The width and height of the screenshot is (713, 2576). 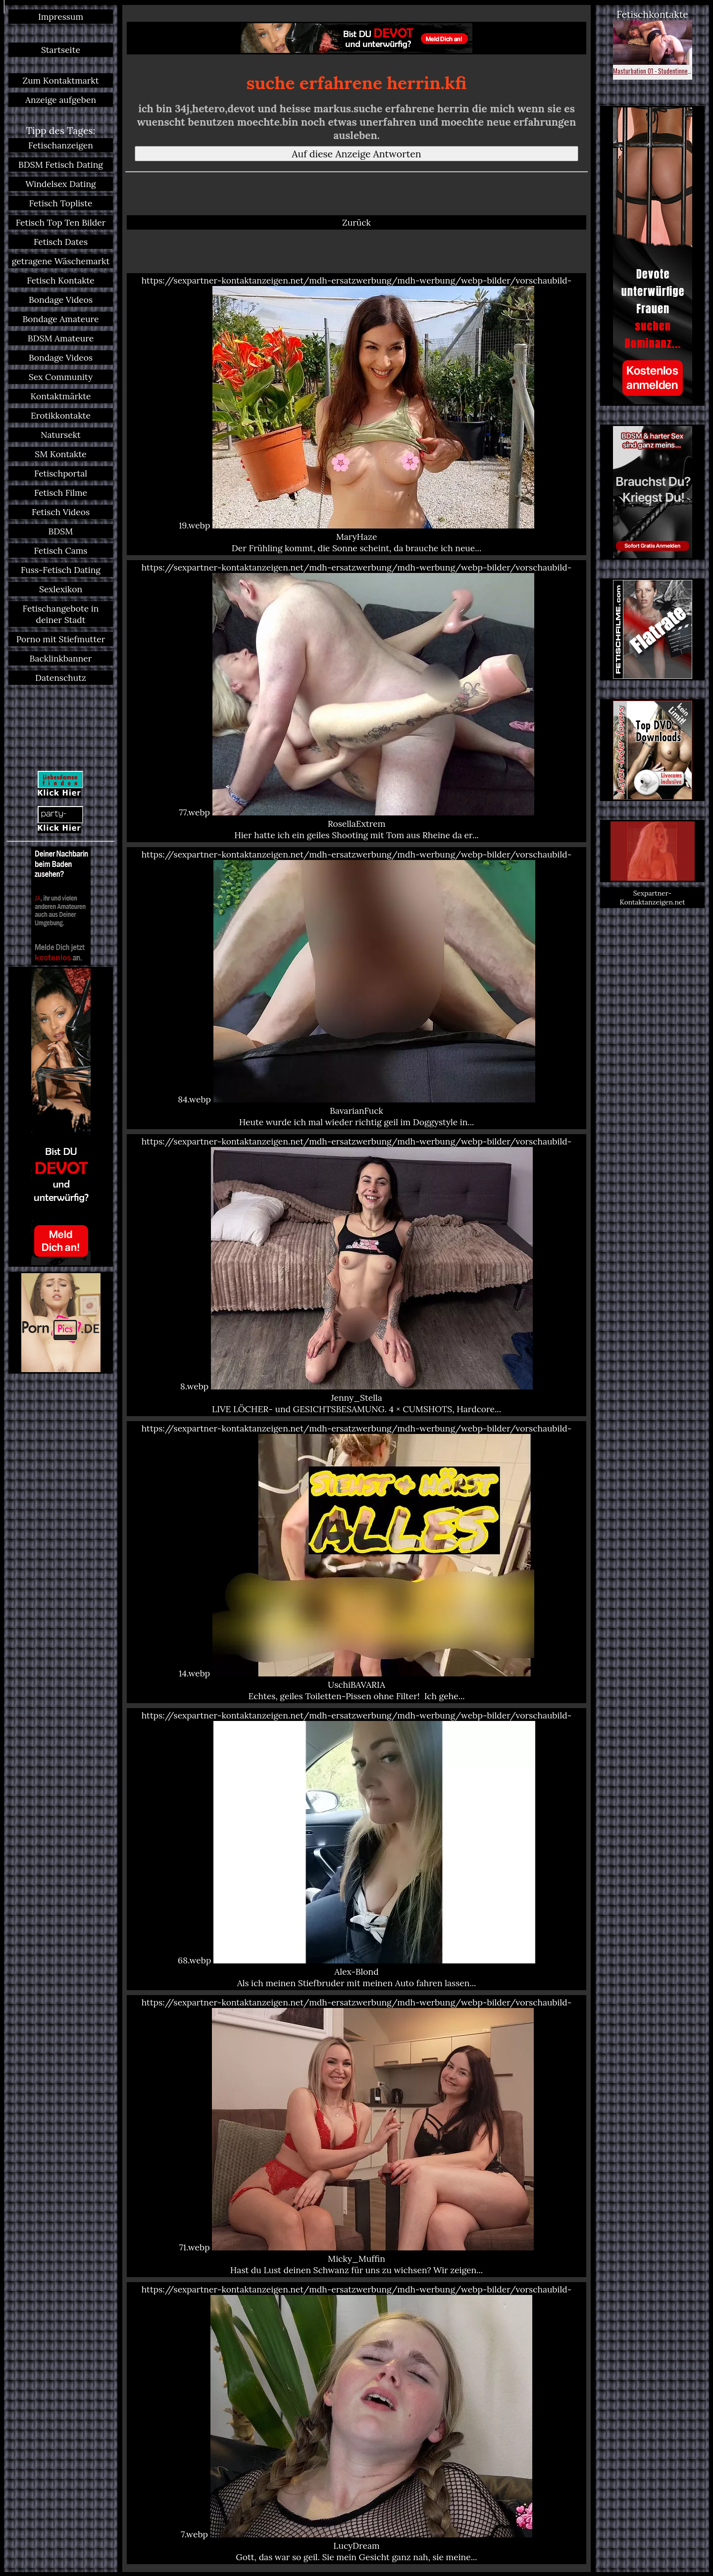 What do you see at coordinates (61, 280) in the screenshot?
I see `Fetisch Kontakte` at bounding box center [61, 280].